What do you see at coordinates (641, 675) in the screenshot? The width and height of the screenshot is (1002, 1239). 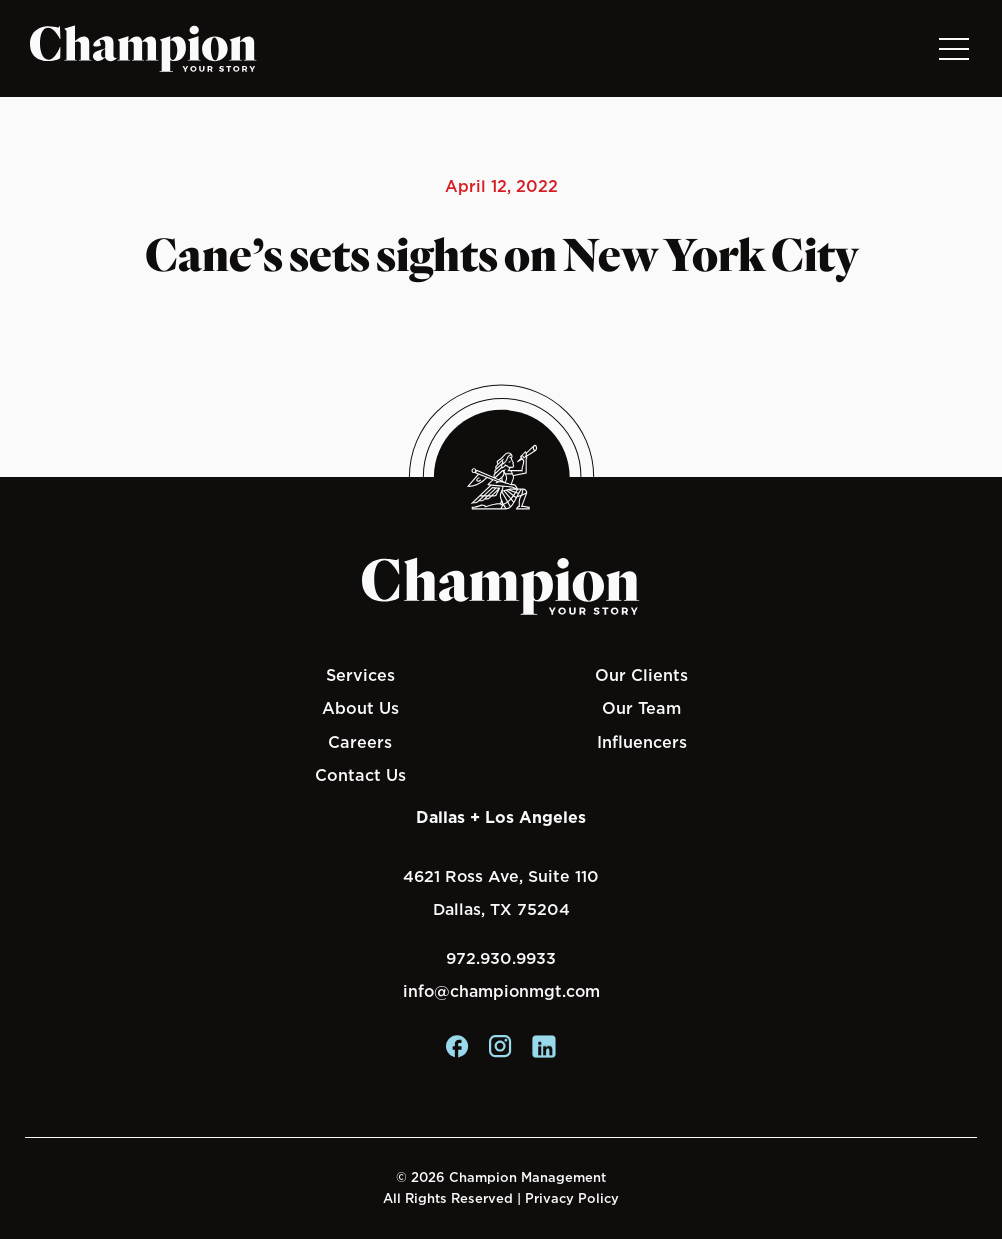 I see `Our Clients` at bounding box center [641, 675].